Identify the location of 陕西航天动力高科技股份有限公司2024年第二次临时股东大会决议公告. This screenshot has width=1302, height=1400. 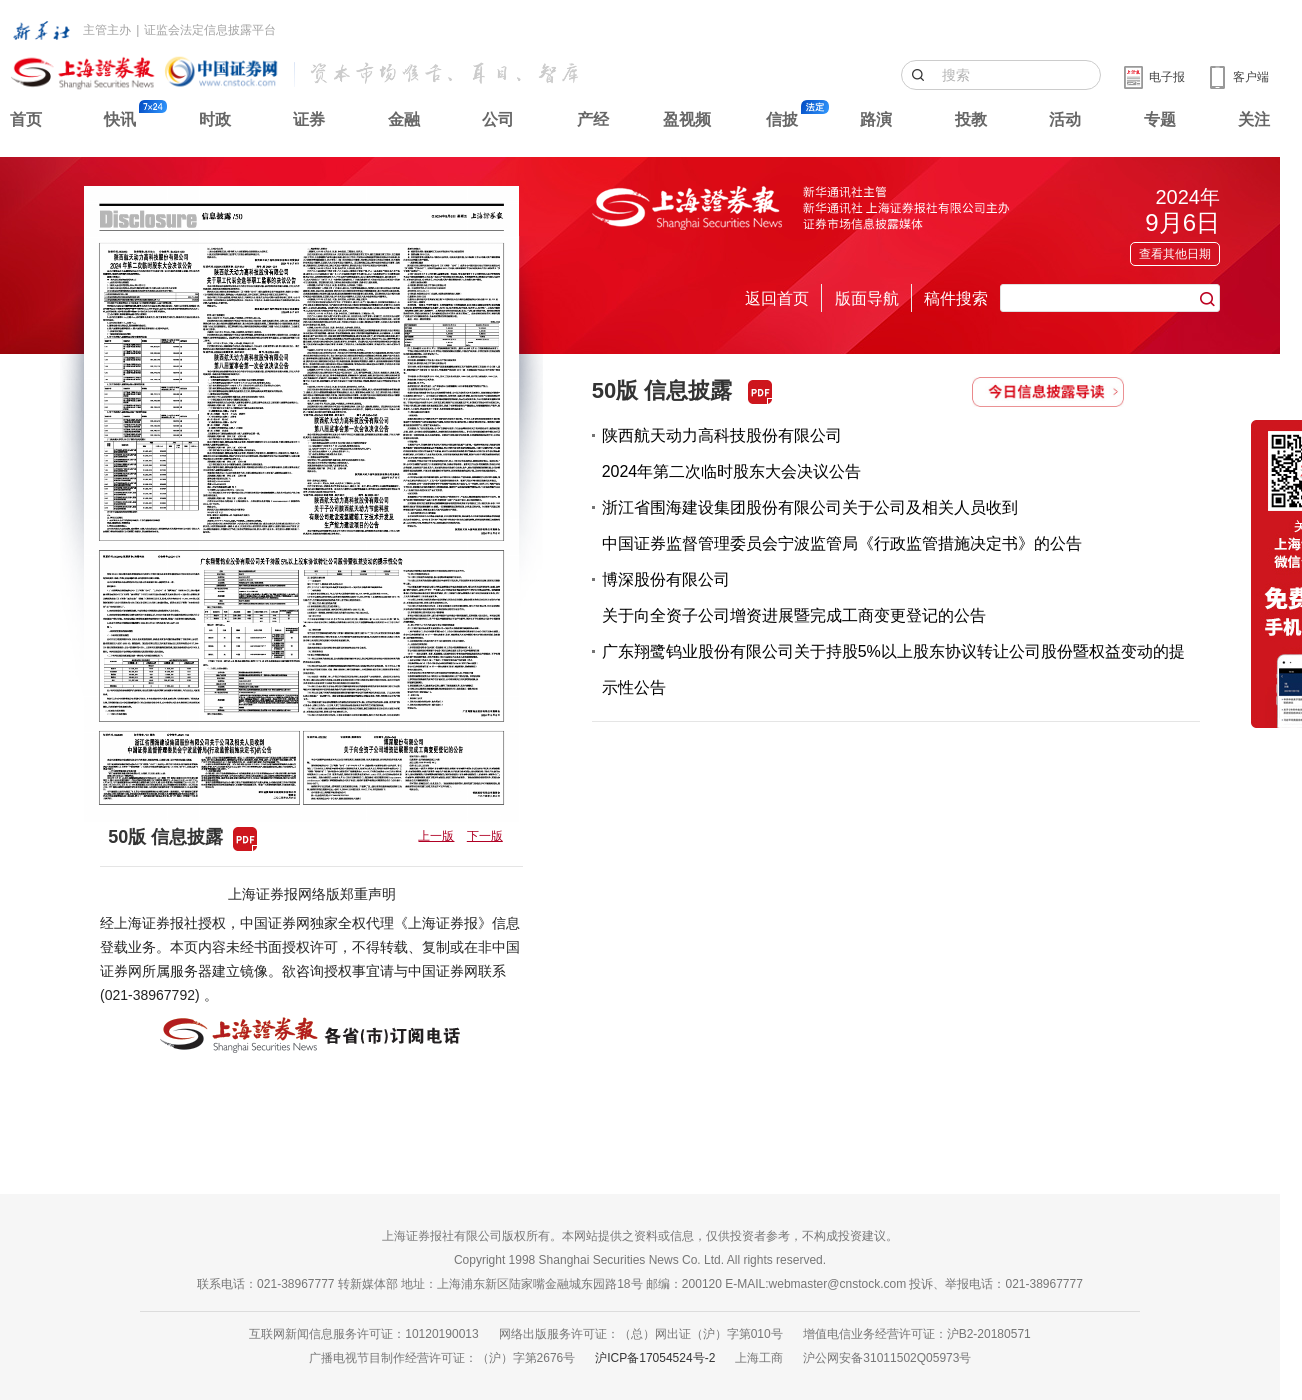
(732, 453).